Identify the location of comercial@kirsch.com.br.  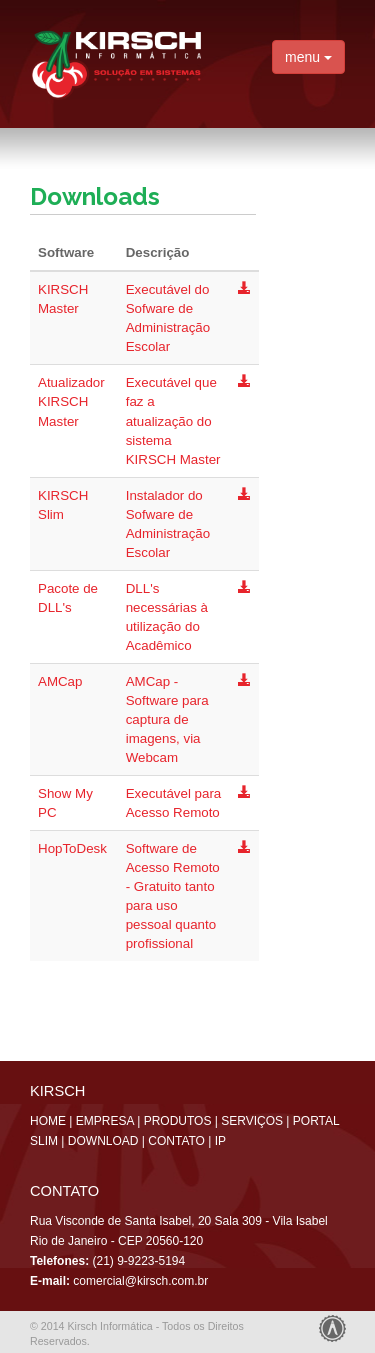
(140, 1281).